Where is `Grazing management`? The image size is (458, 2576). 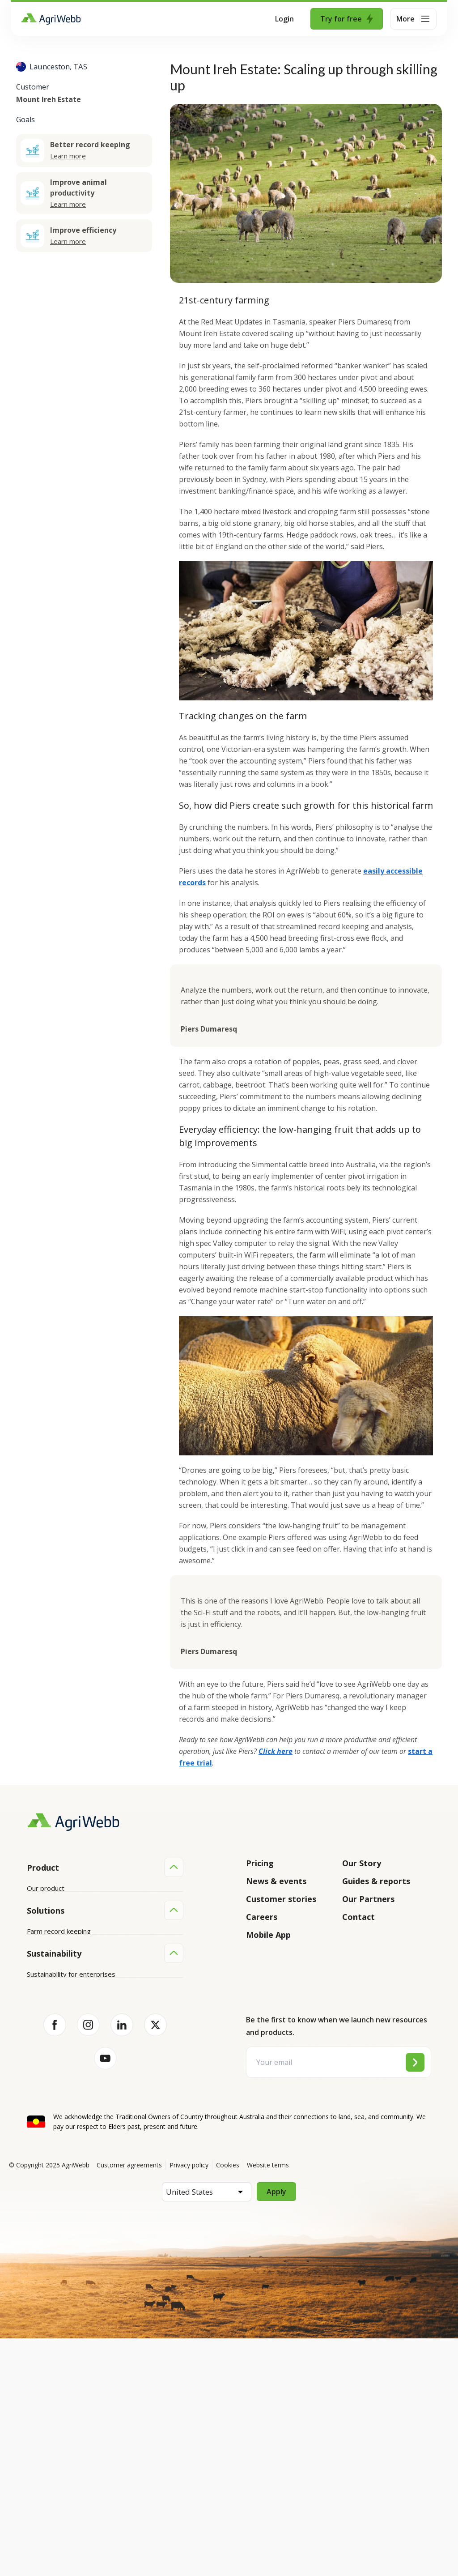 Grazing management is located at coordinates (60, 2095).